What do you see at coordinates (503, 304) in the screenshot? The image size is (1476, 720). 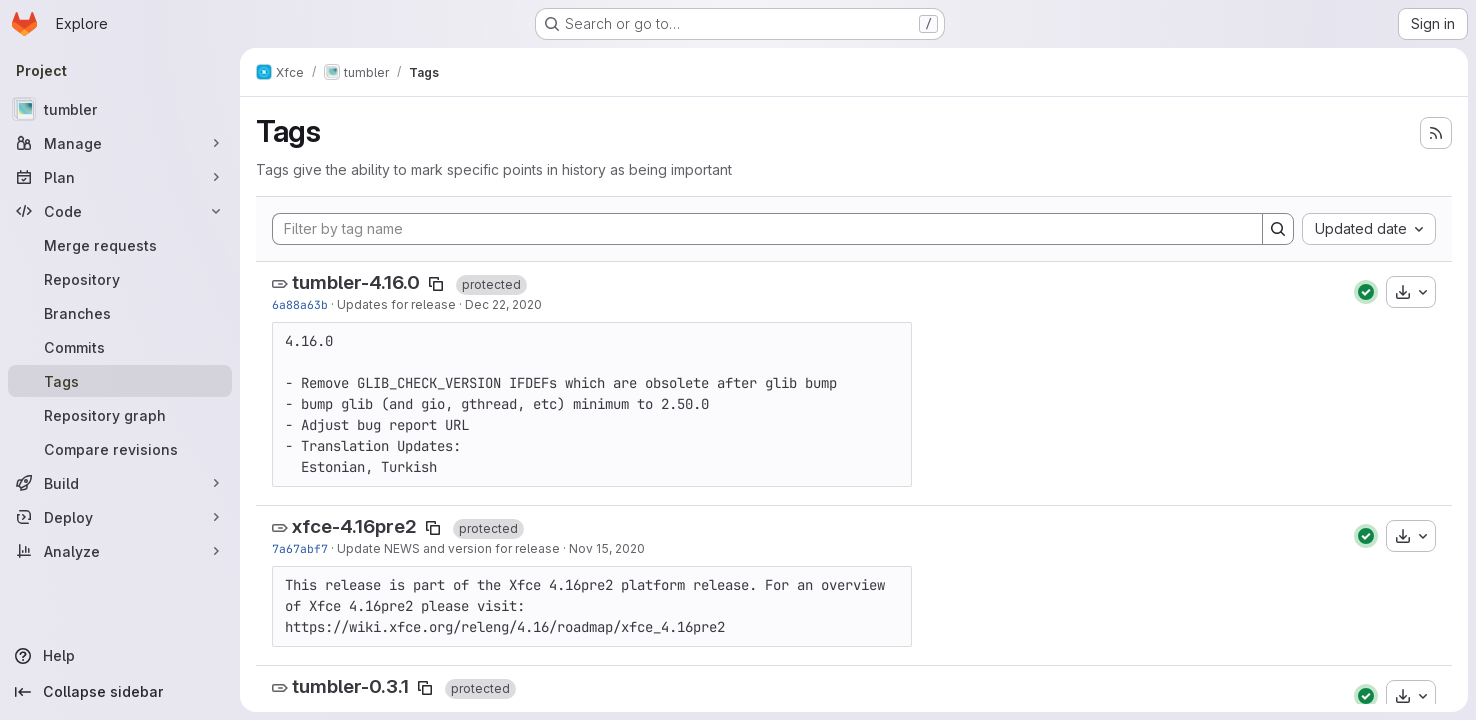 I see `Dec 22, 2020 [Dec 22, 2020 11:38pm]` at bounding box center [503, 304].